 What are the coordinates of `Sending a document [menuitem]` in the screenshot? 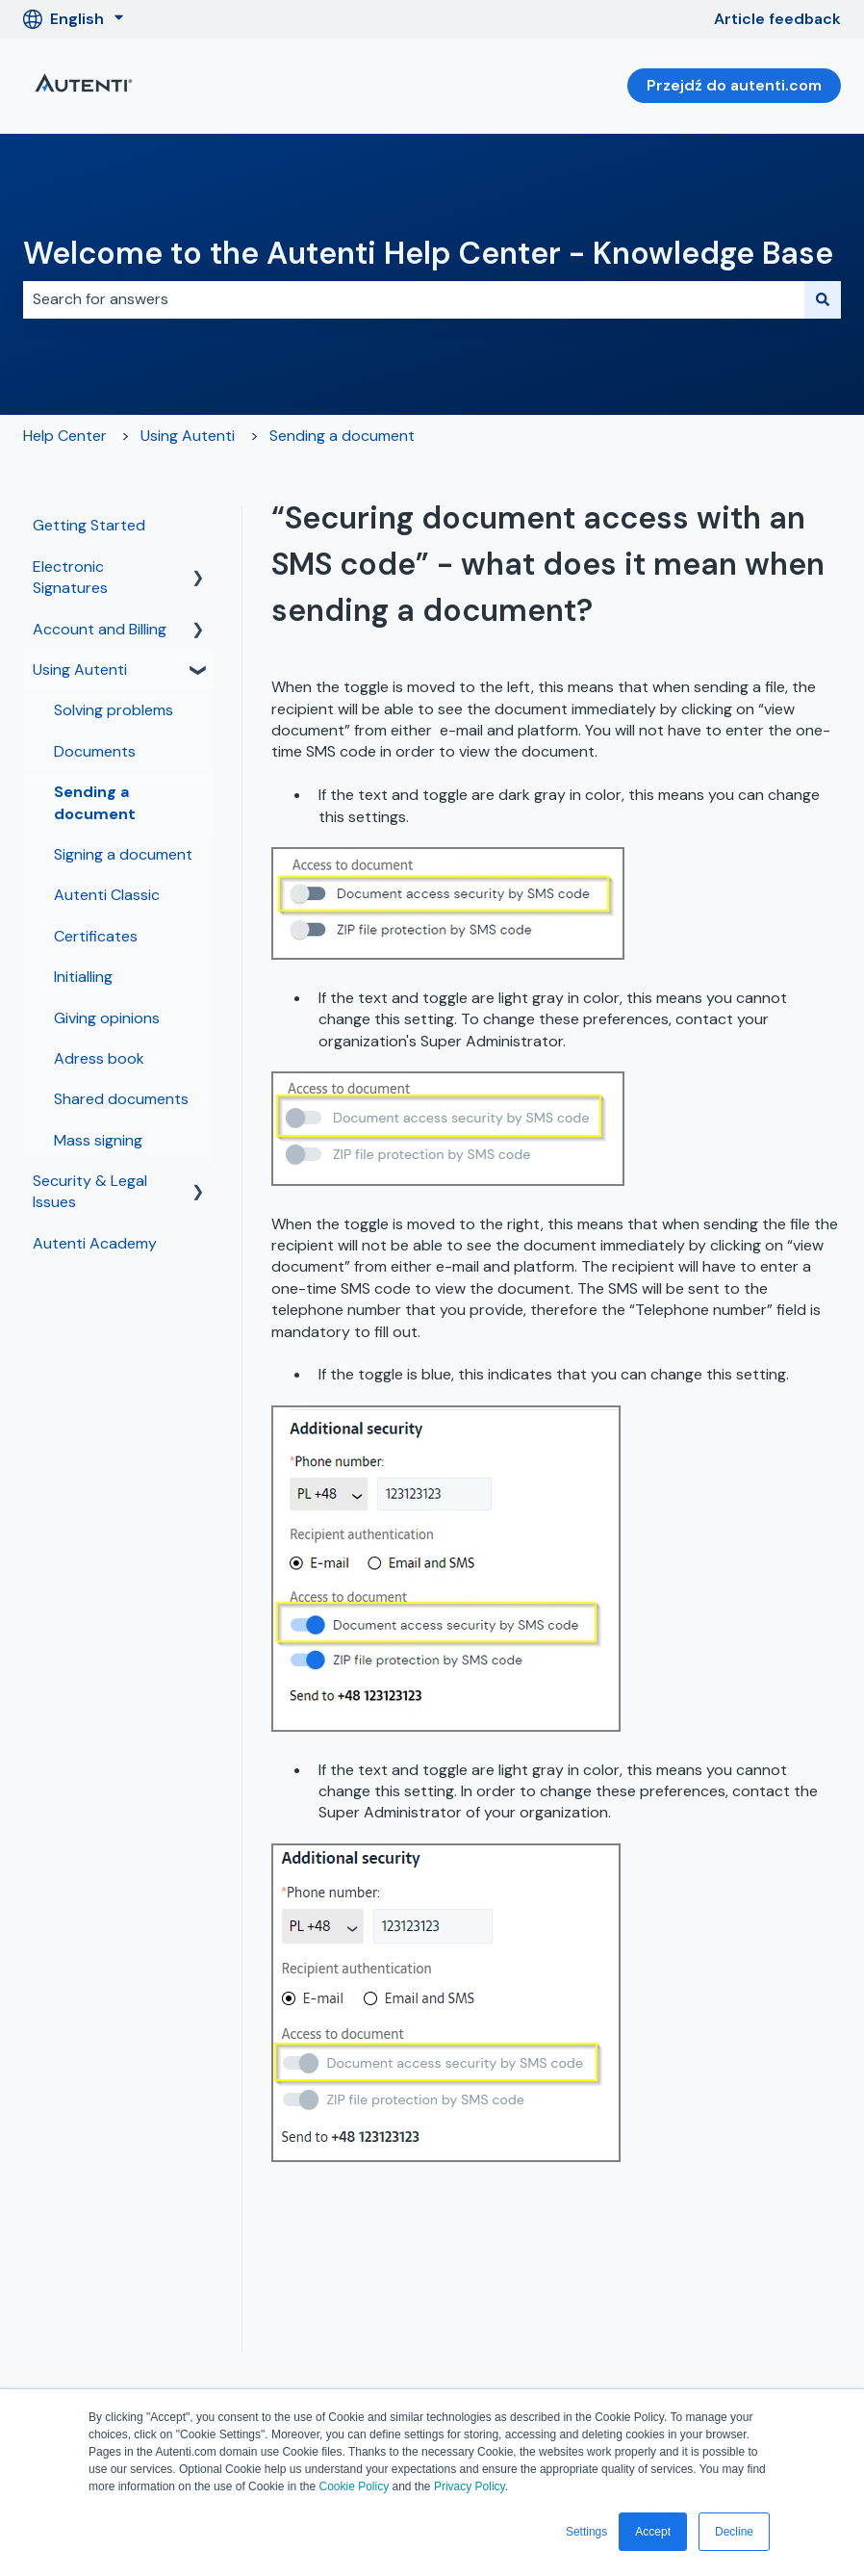 It's located at (95, 802).